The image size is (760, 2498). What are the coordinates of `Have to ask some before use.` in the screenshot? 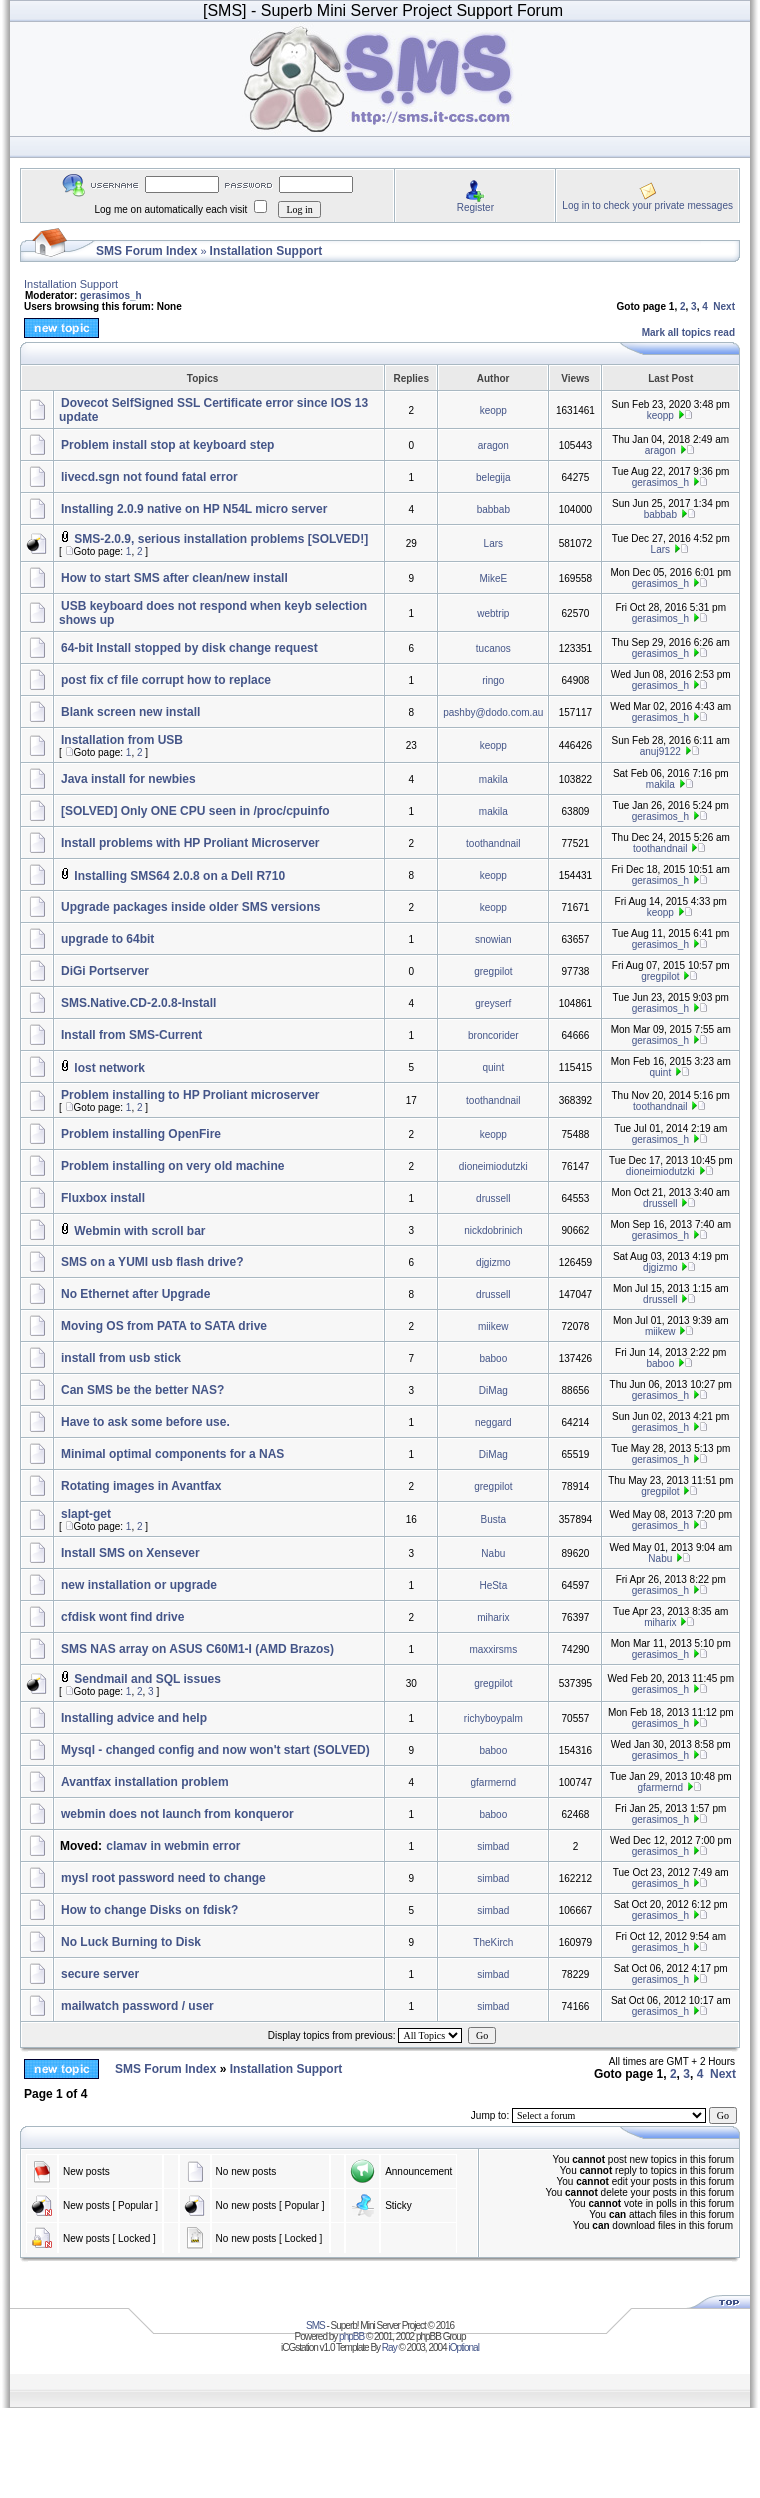 It's located at (145, 1422).